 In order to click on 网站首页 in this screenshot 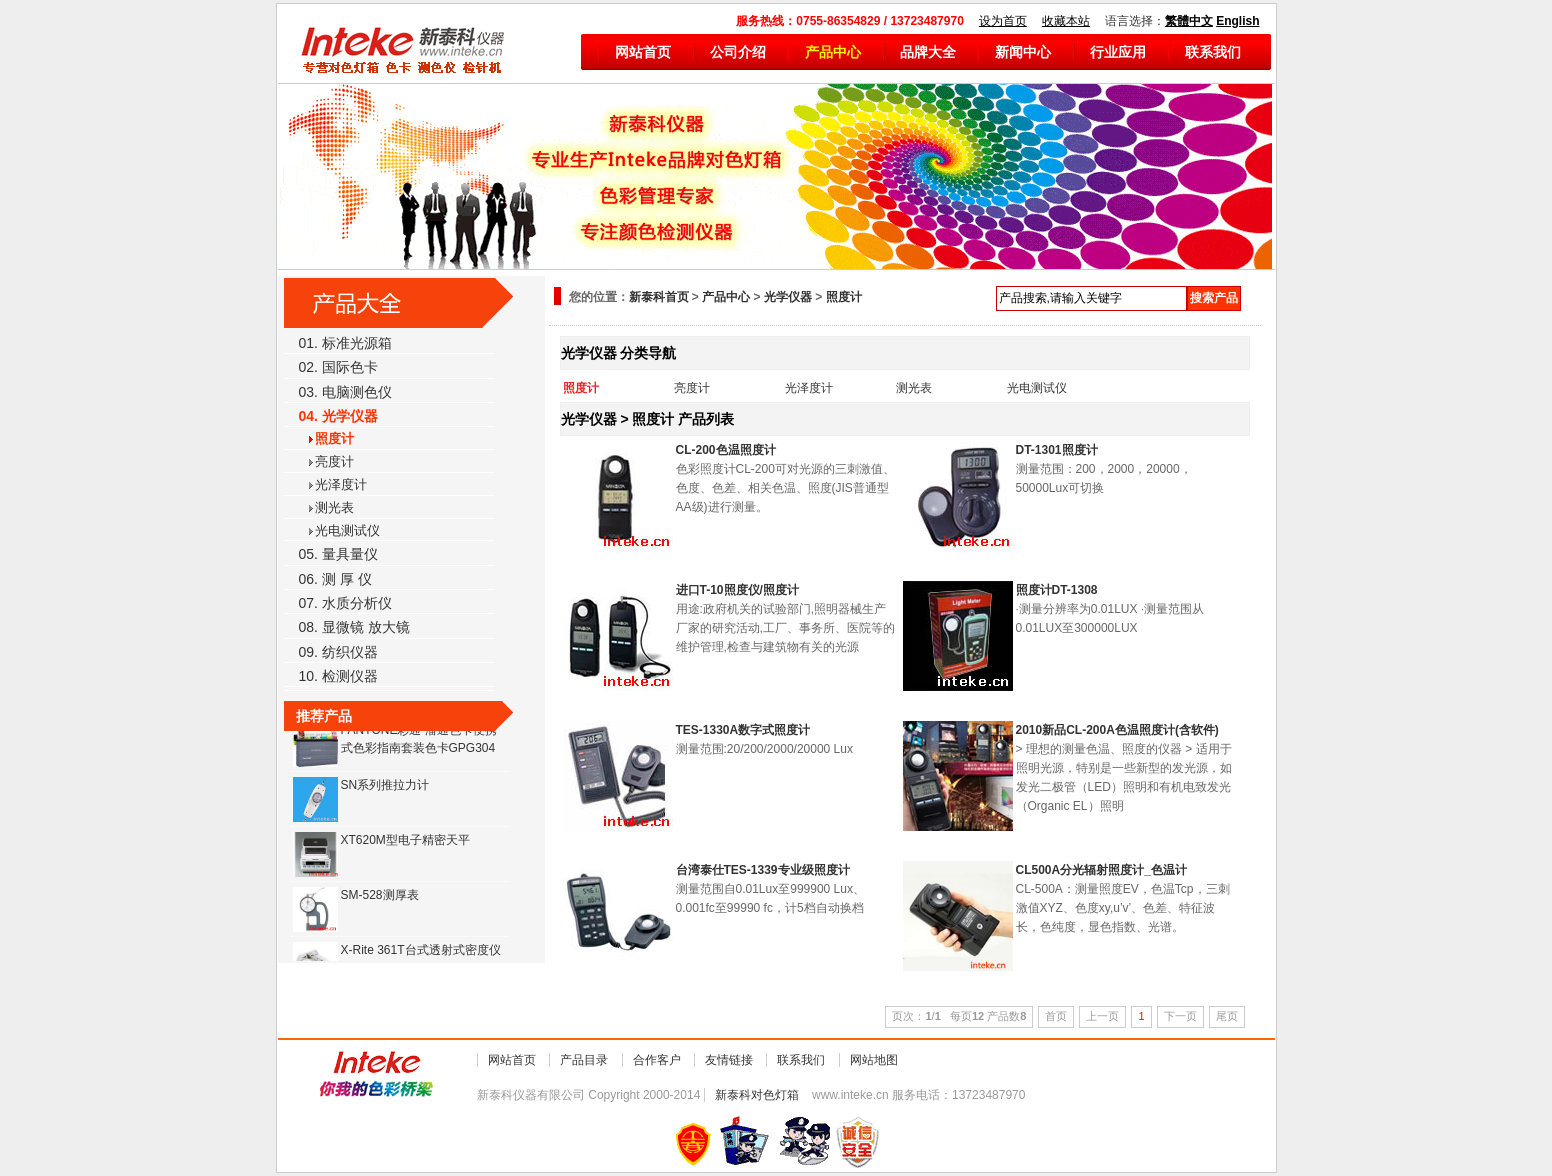, I will do `click(643, 52)`.